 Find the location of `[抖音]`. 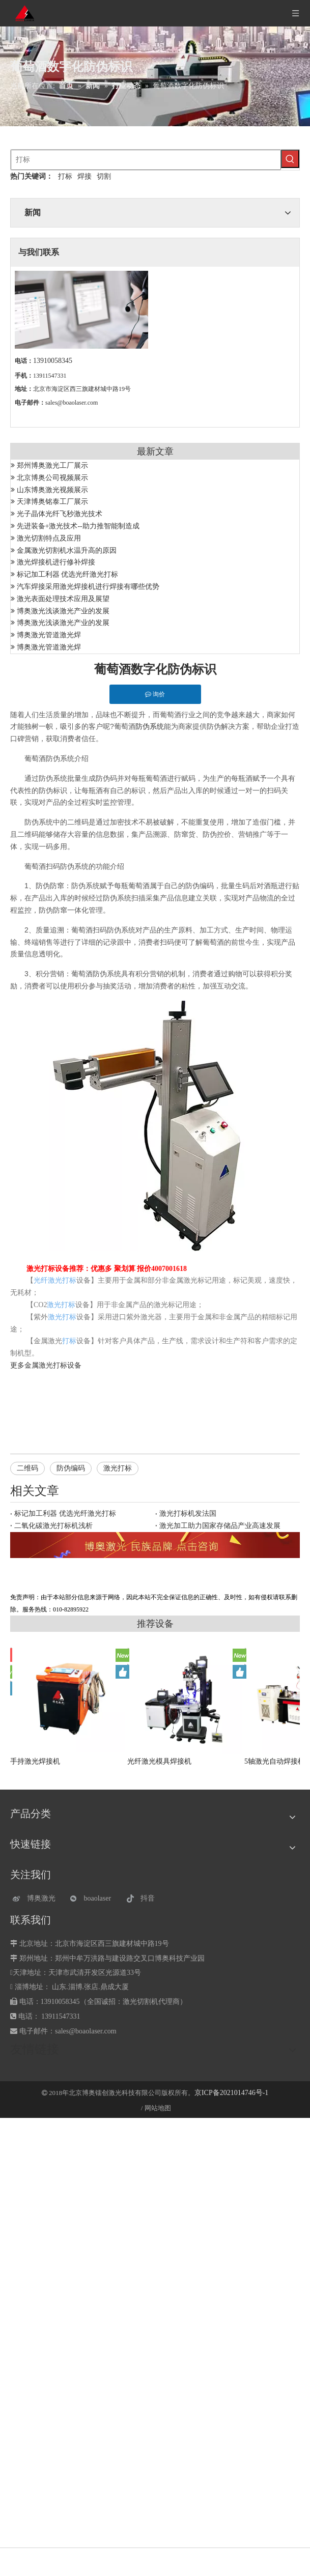

[抖音] is located at coordinates (150, 1898).